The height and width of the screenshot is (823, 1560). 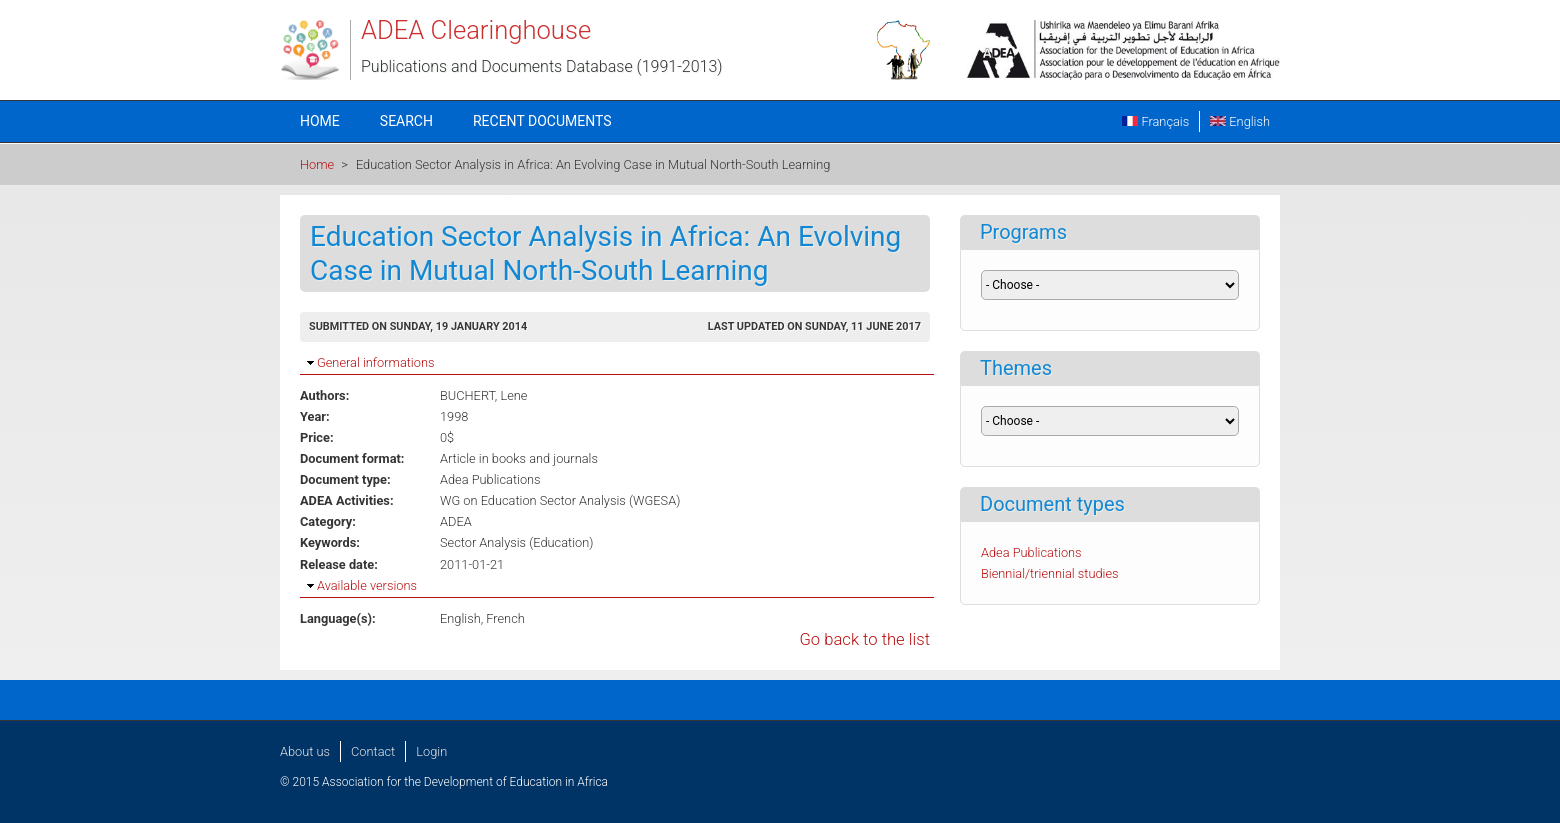 I want to click on Go back to the list, so click(x=864, y=639).